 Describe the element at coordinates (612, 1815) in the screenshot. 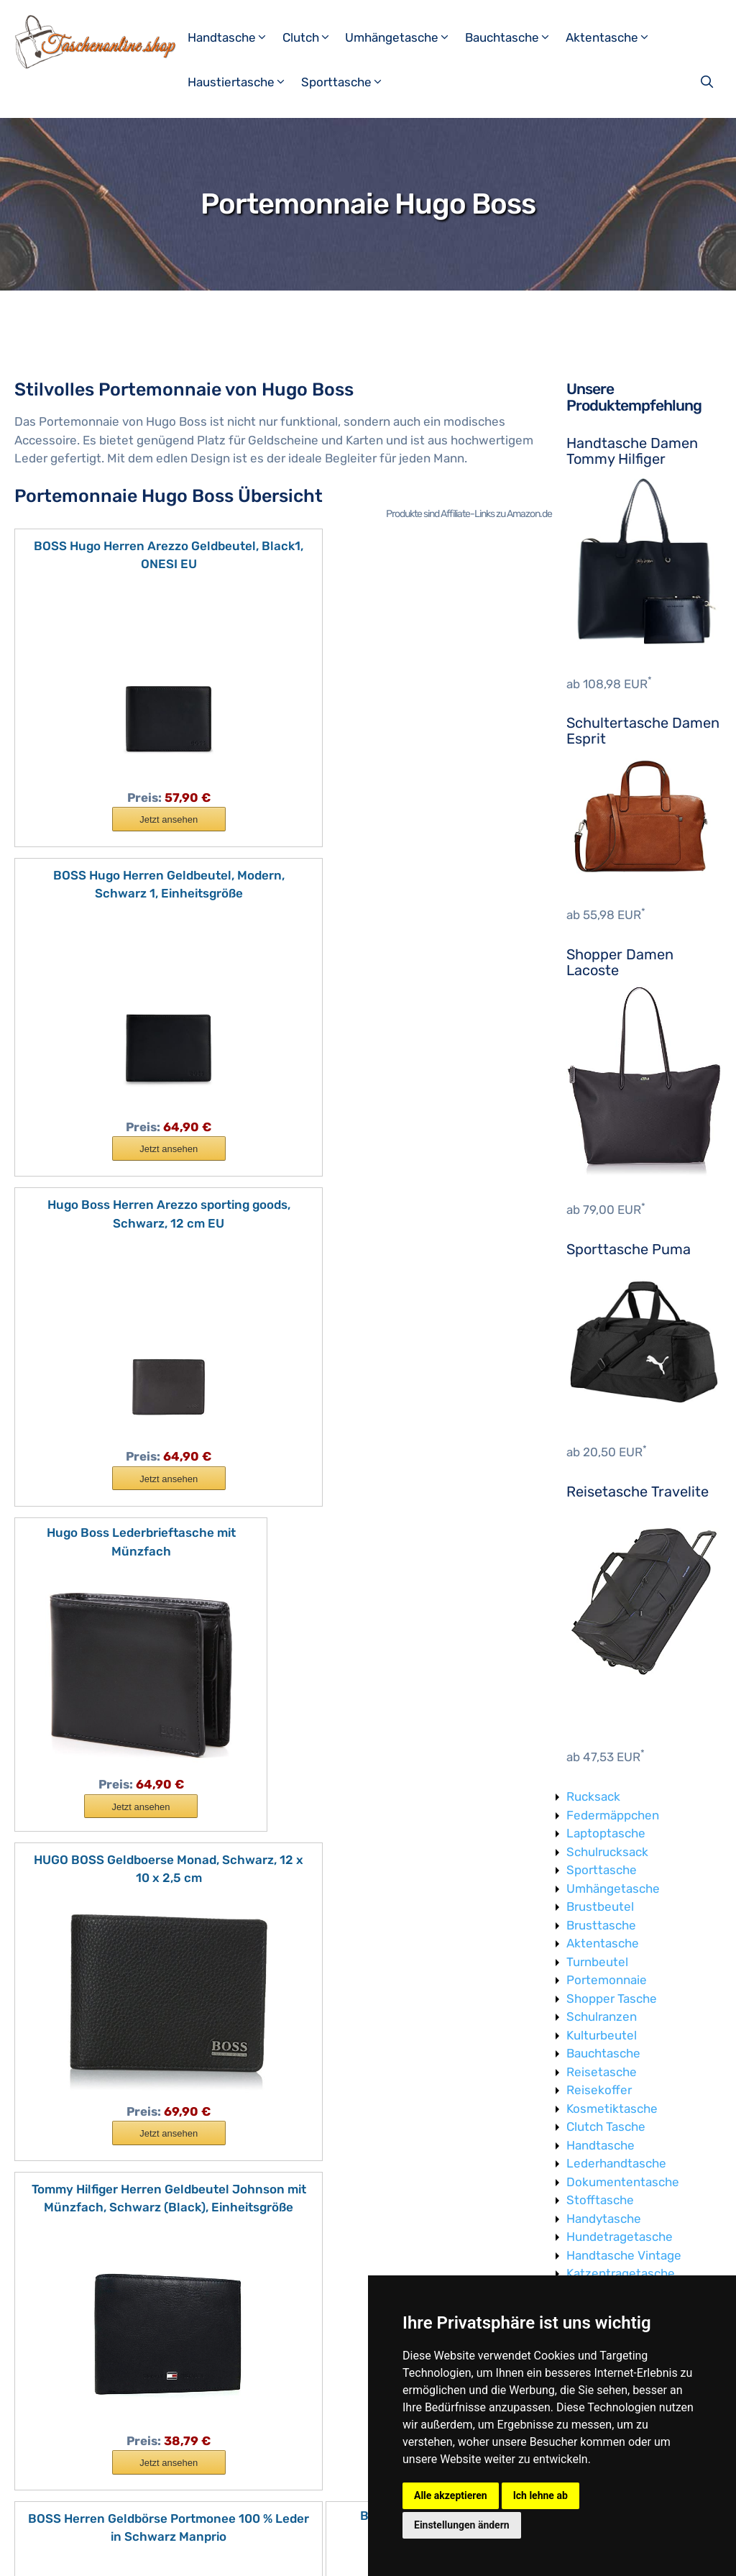

I see `Federmäppchen` at that location.